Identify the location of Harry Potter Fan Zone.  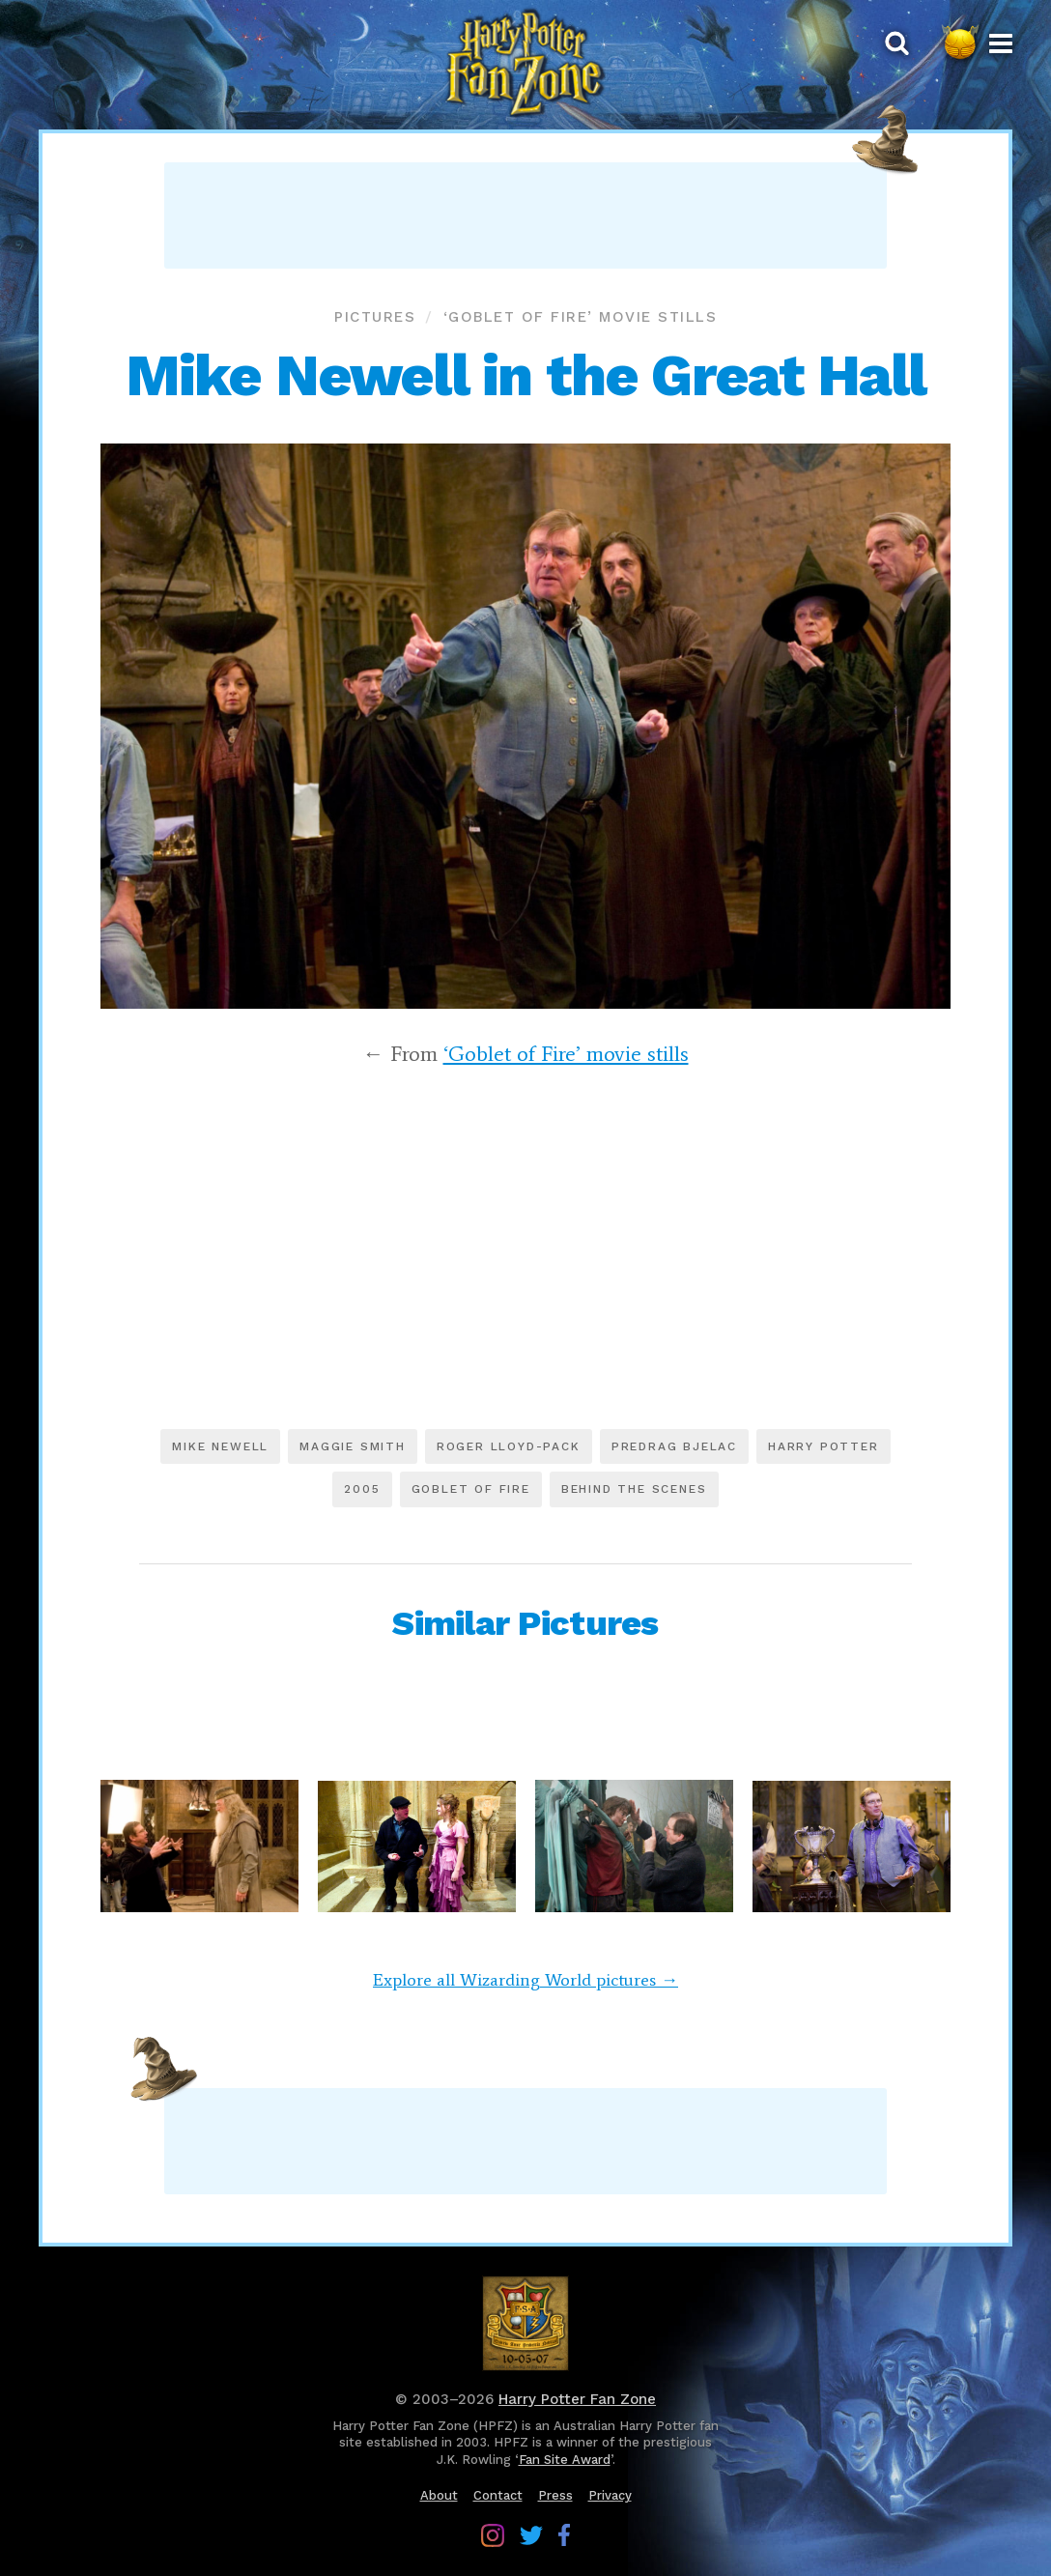
(577, 2399).